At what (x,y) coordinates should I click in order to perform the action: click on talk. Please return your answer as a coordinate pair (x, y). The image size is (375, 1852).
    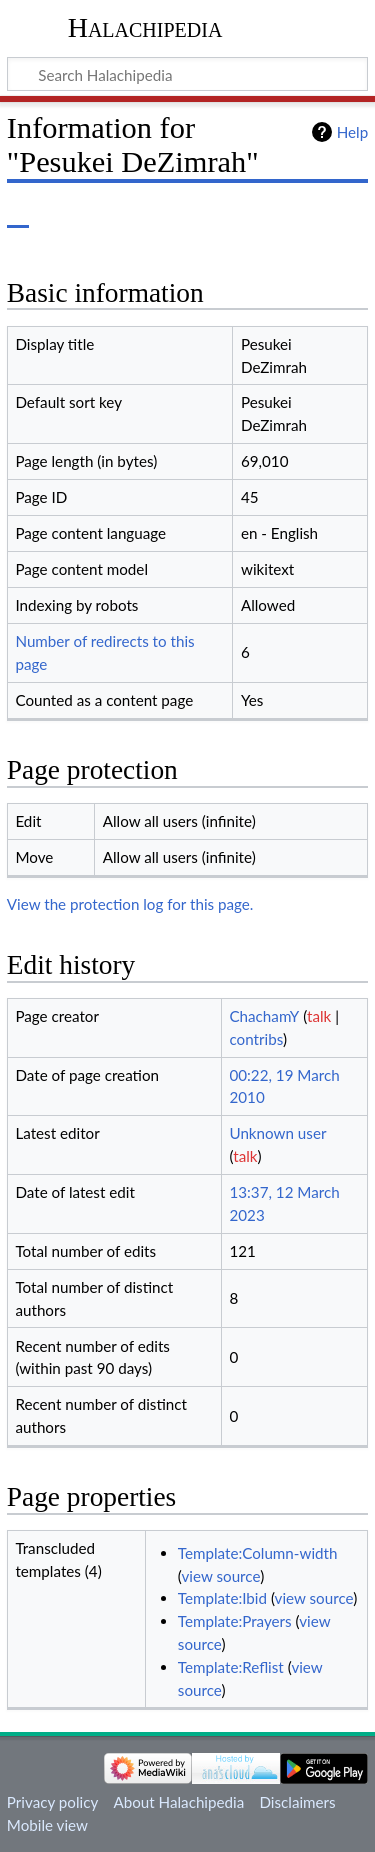
    Looking at the image, I should click on (319, 1016).